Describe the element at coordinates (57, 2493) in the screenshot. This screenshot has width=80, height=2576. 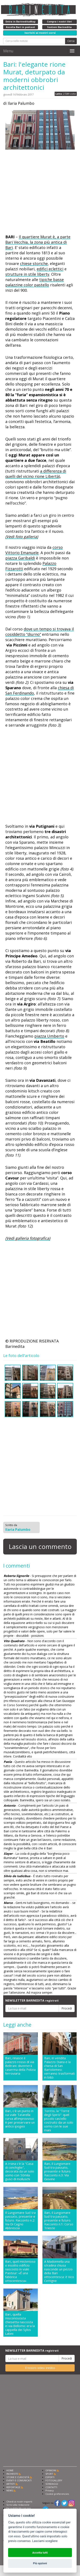
I see `Cookie preferencies` at that location.